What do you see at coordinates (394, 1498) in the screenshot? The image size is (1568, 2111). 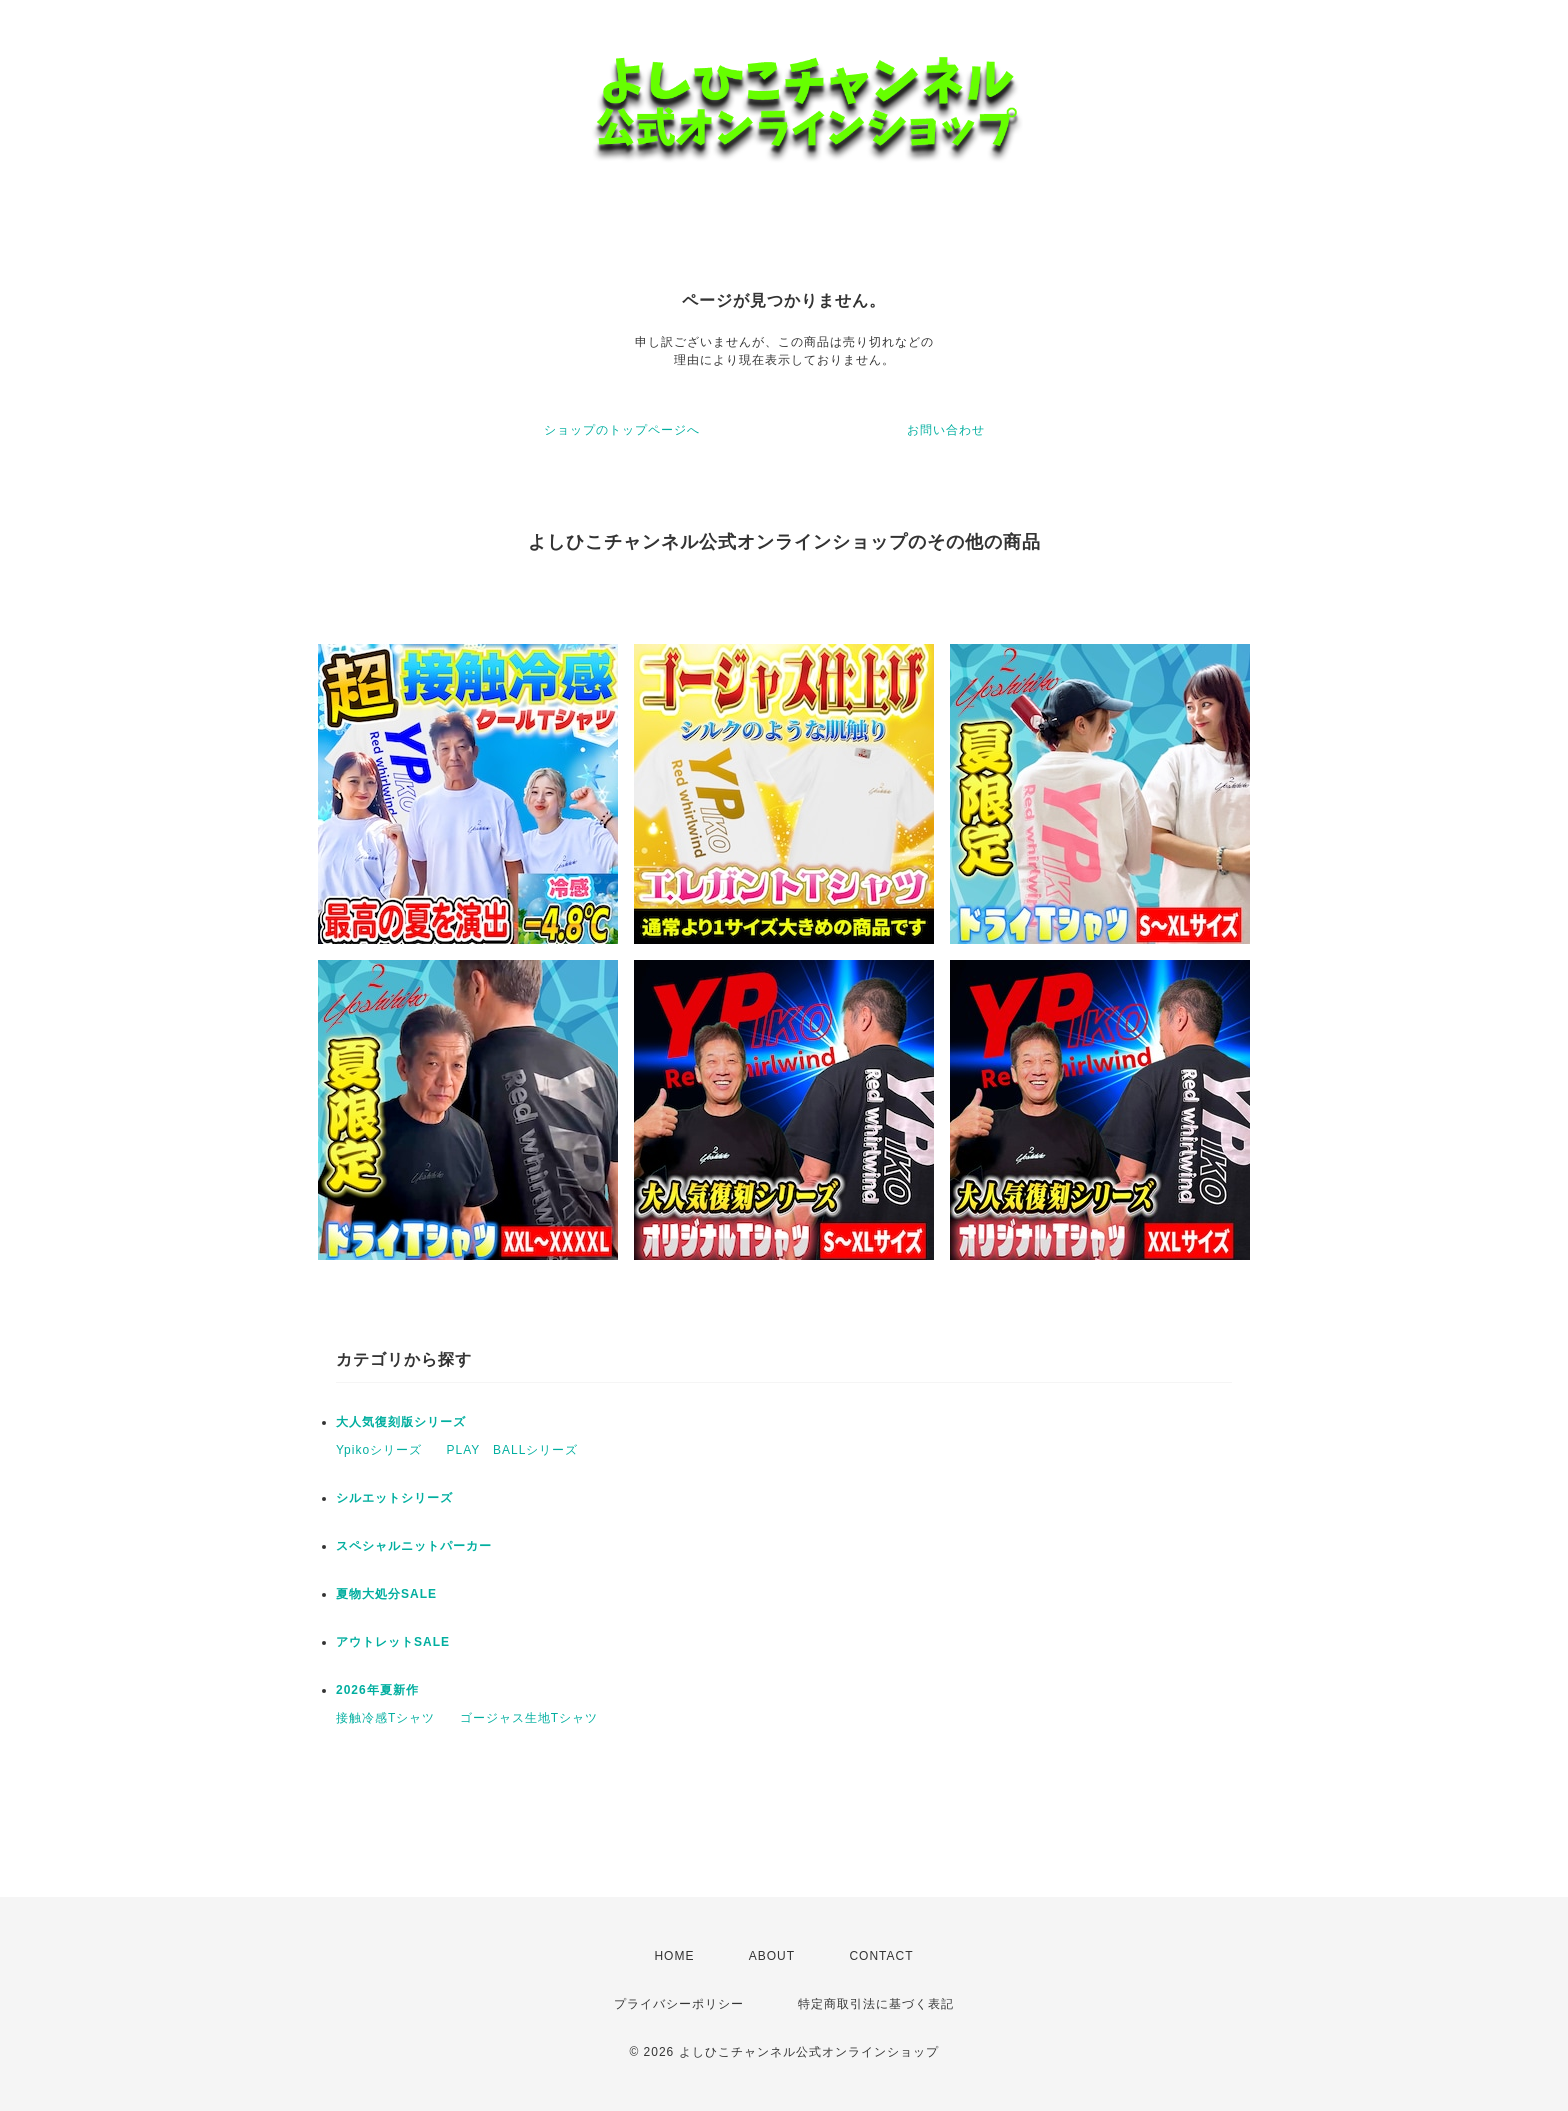 I see `シルエットシリーズ` at bounding box center [394, 1498].